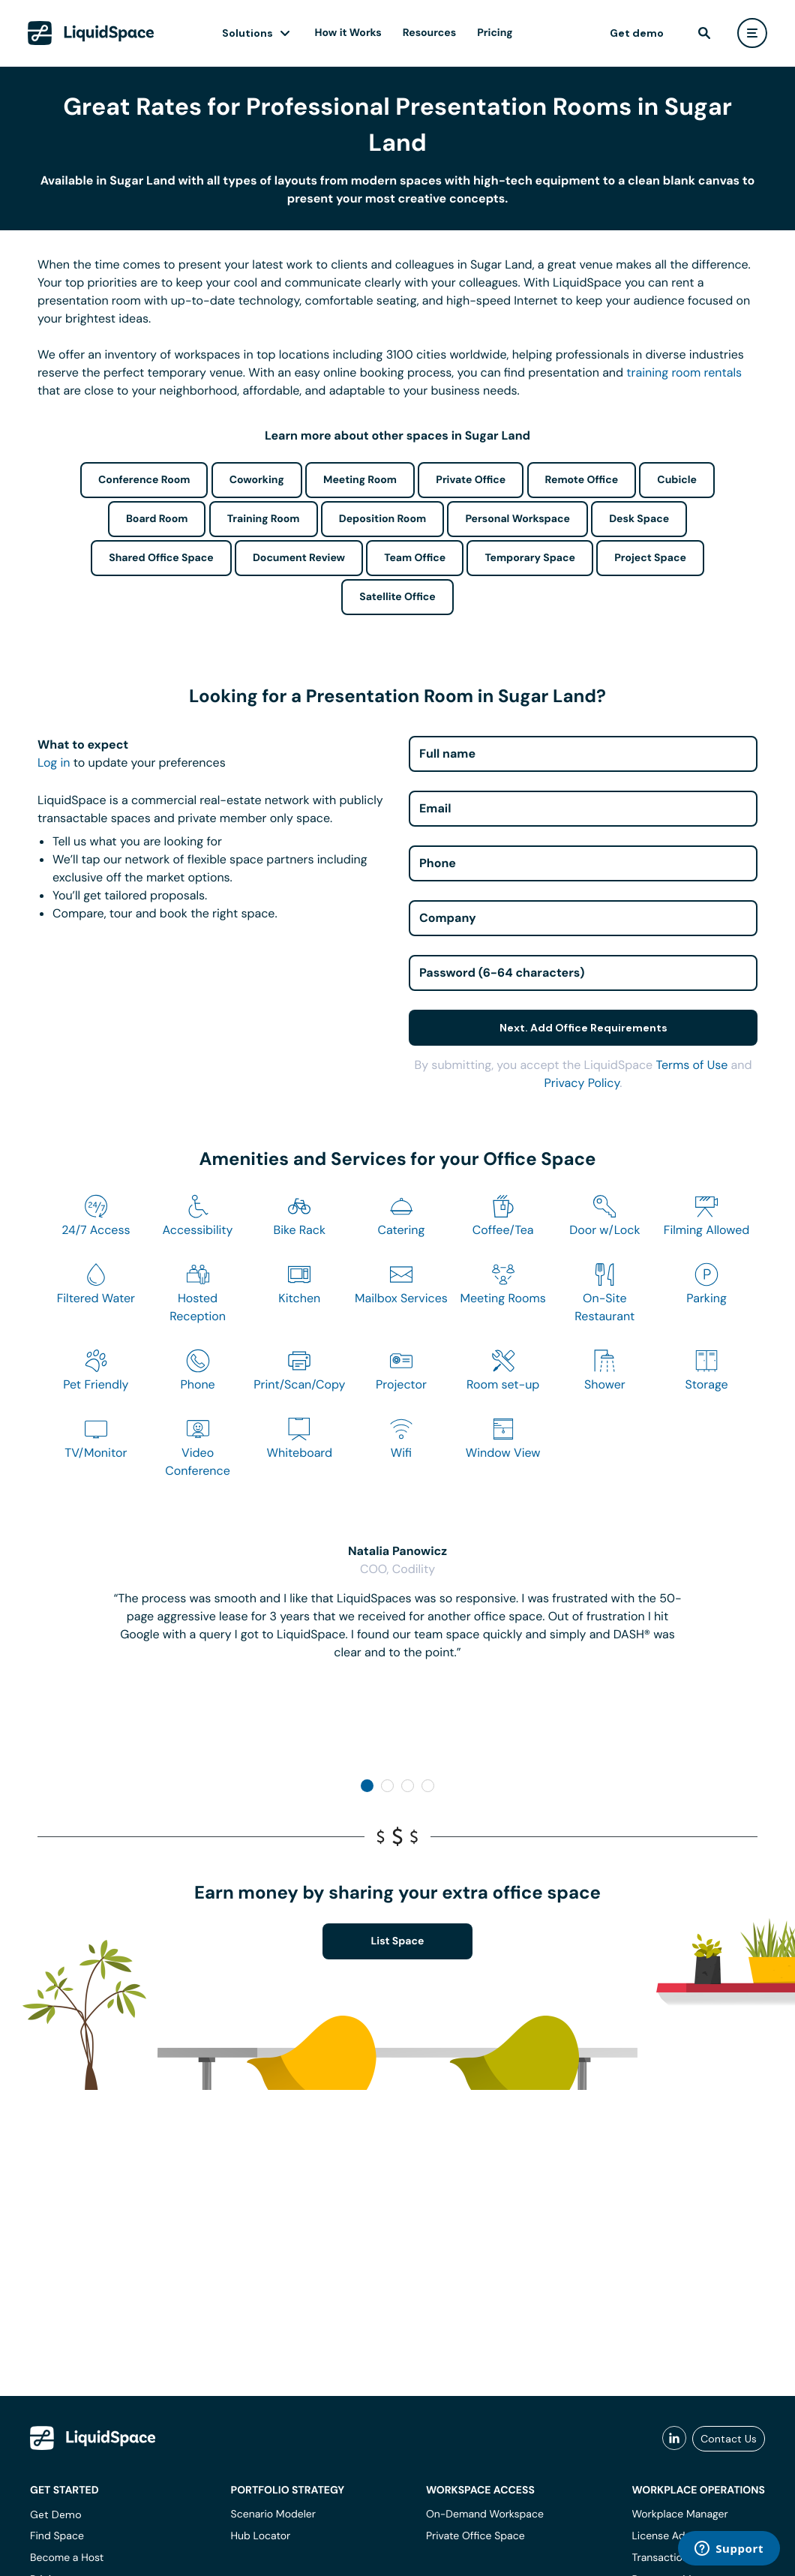 This screenshot has height=2576, width=795. Describe the element at coordinates (144, 480) in the screenshot. I see `Conference Room` at that location.